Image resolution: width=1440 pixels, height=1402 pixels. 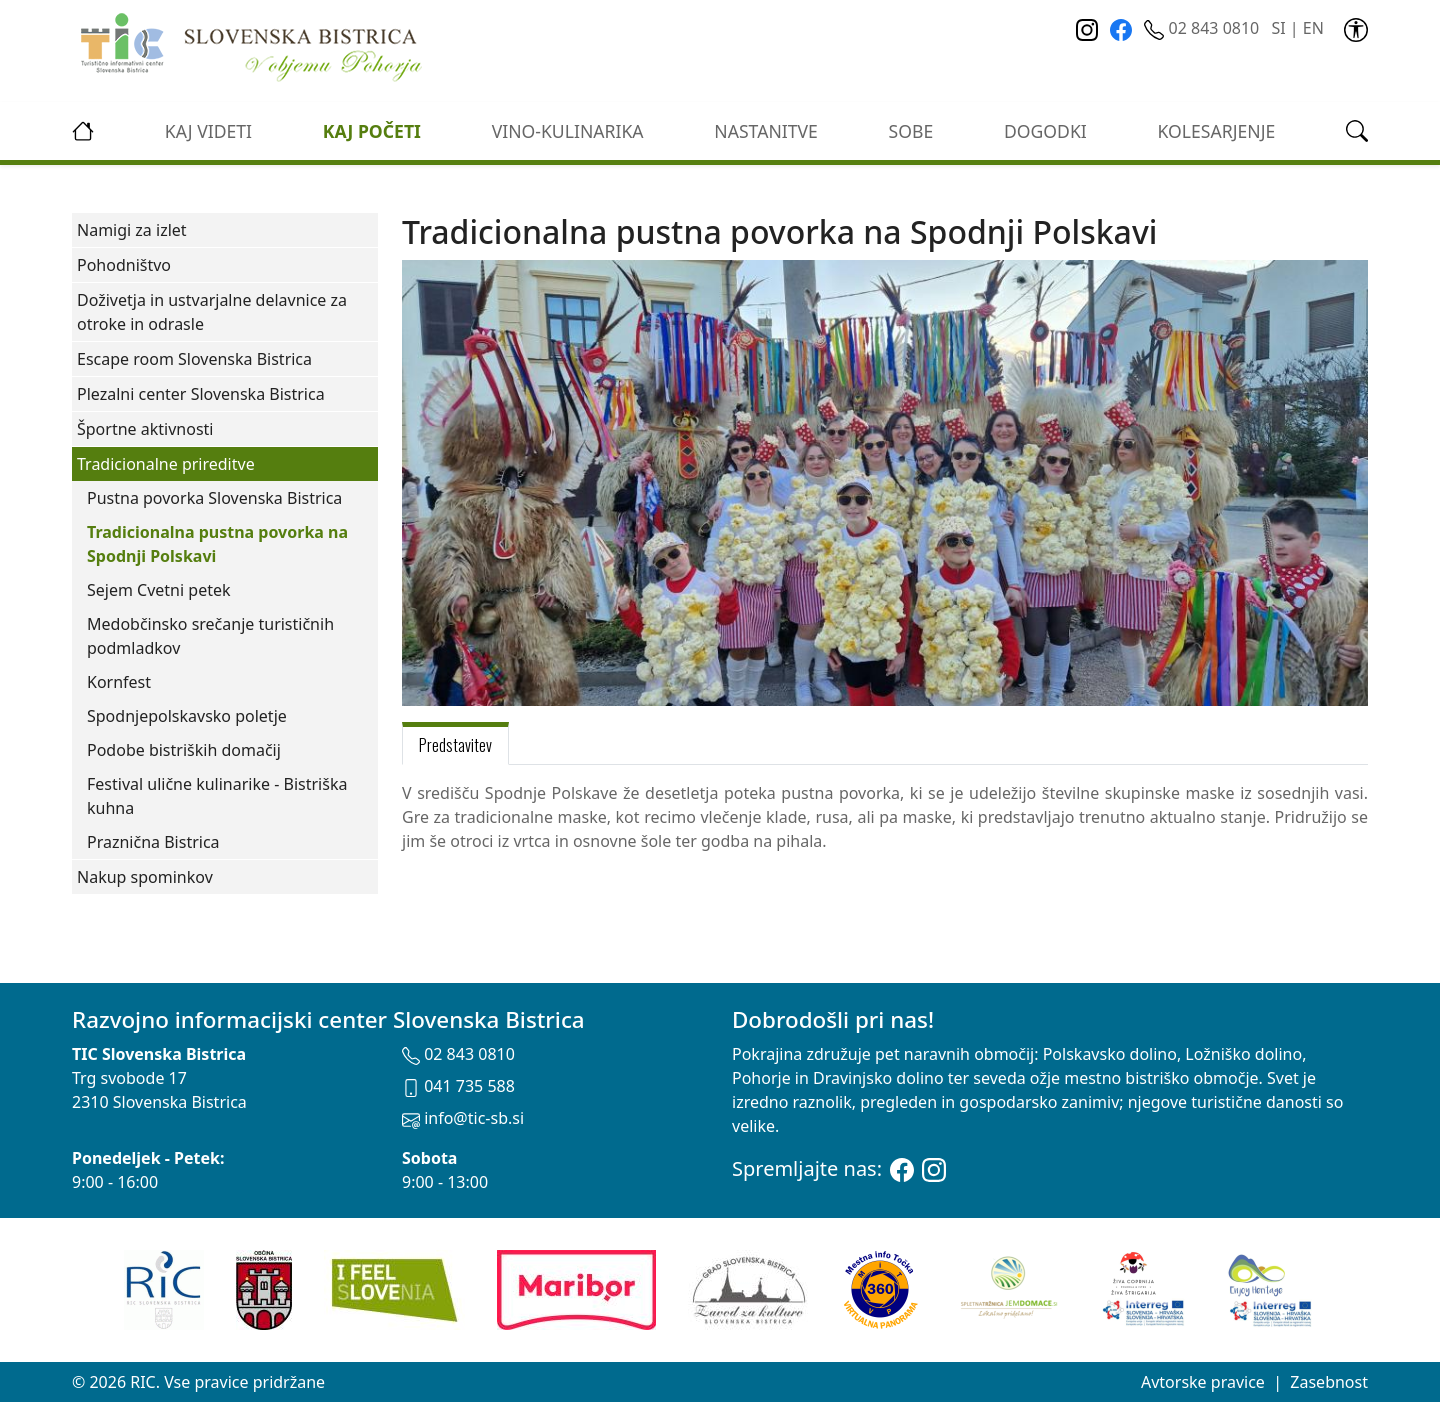 I want to click on EN, so click(x=1313, y=28).